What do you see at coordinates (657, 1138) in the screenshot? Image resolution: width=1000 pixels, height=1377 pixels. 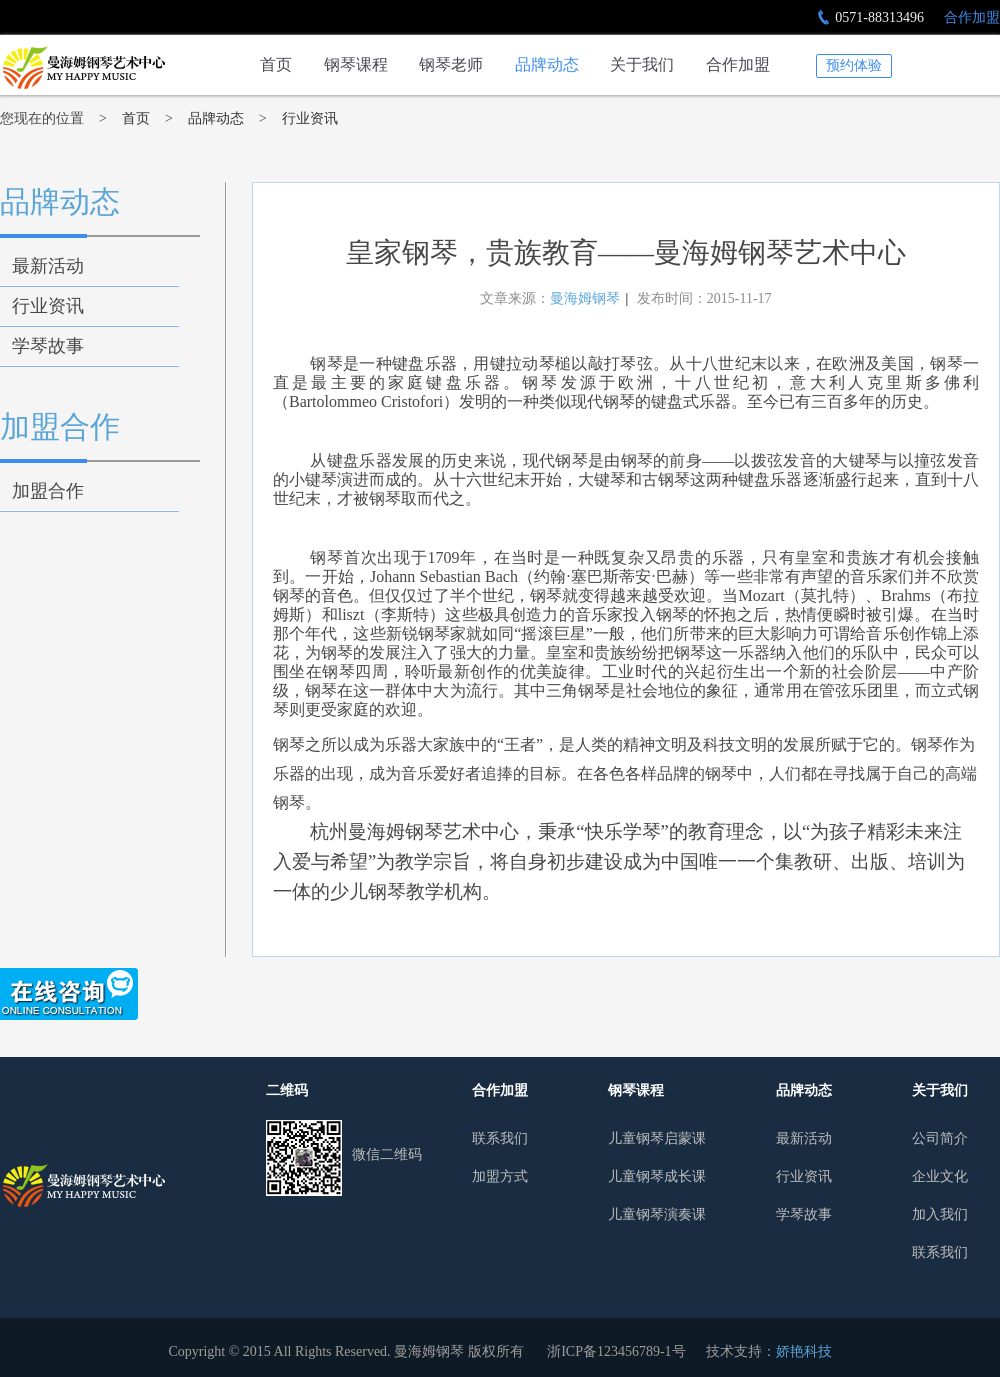 I see `儿童钢琴启蒙课` at bounding box center [657, 1138].